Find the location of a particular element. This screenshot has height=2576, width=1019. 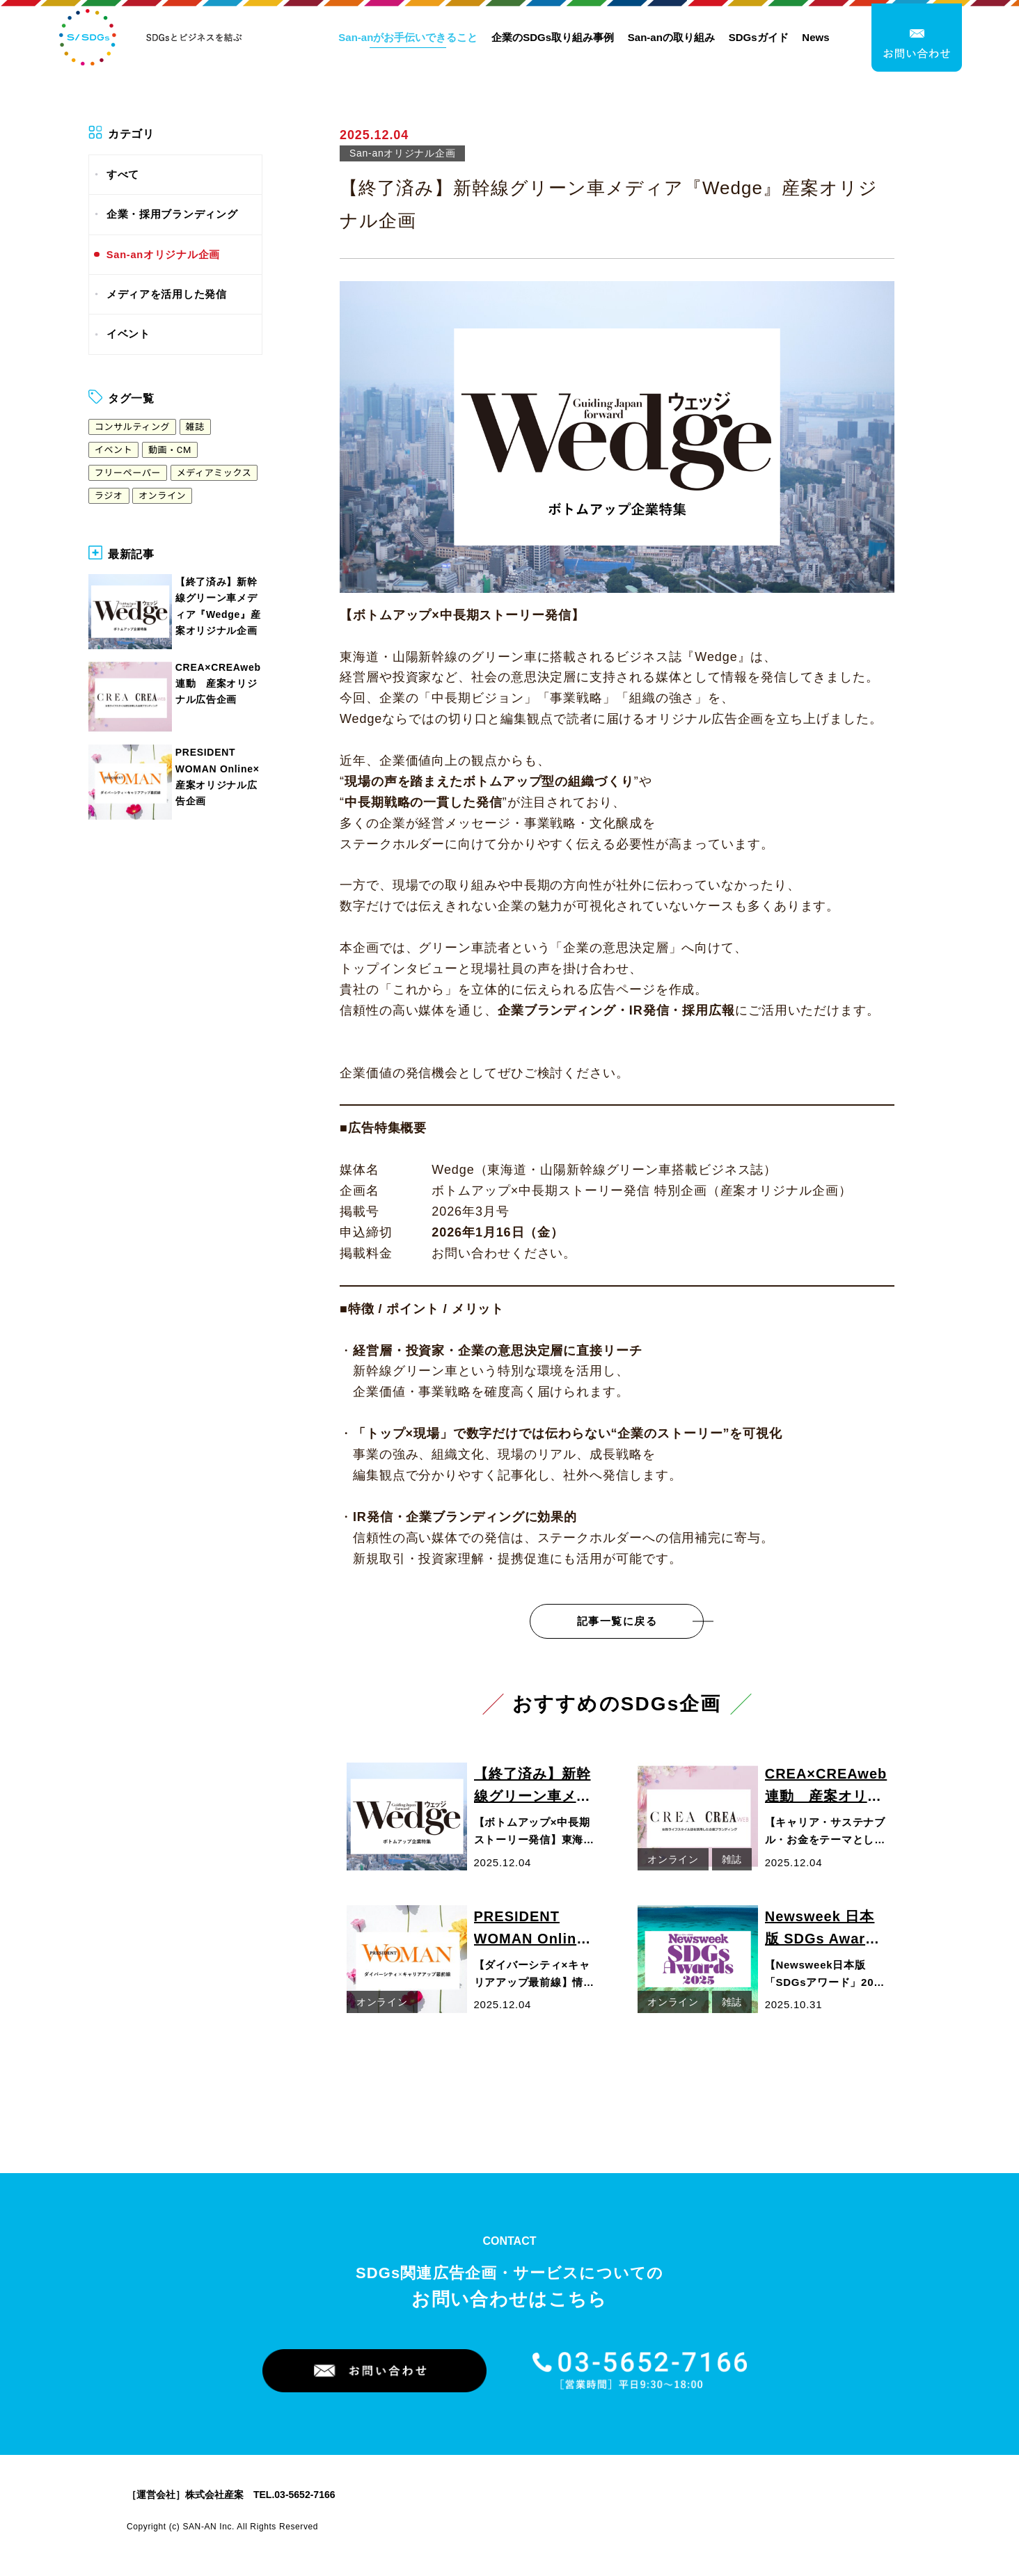

すべて is located at coordinates (122, 174).